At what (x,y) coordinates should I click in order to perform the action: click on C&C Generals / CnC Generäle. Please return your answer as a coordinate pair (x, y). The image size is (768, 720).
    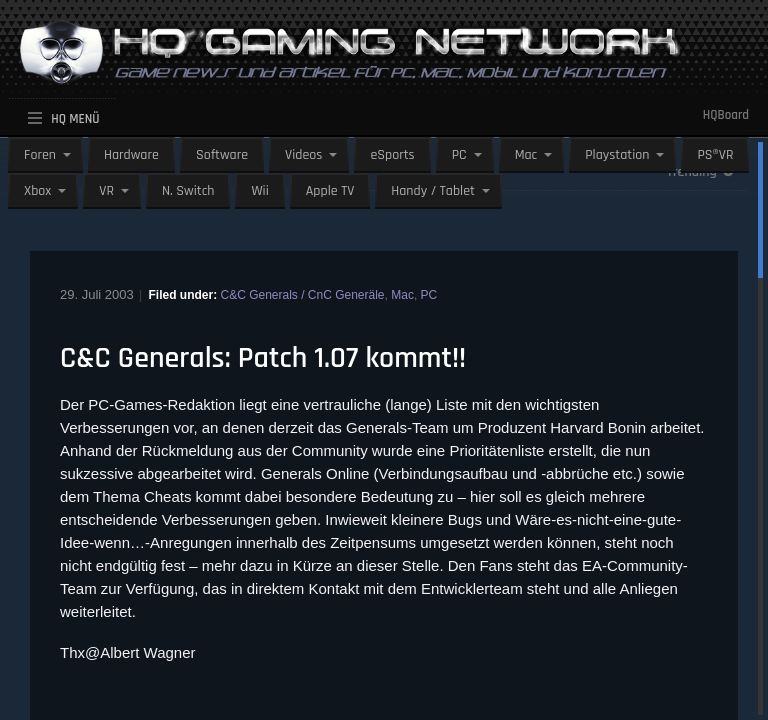
    Looking at the image, I should click on (302, 295).